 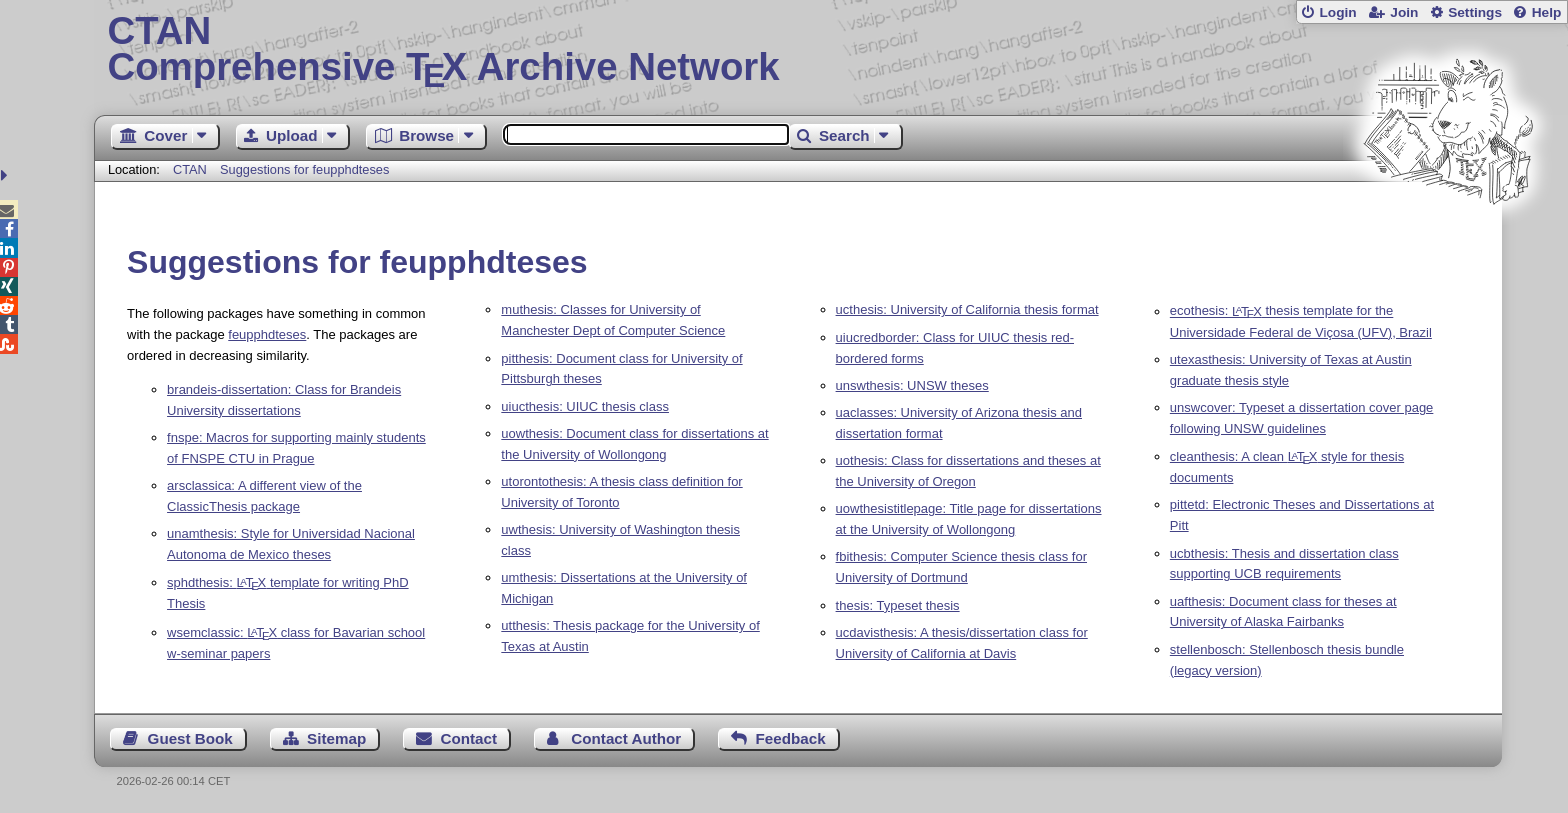 What do you see at coordinates (1475, 12) in the screenshot?
I see `Settings` at bounding box center [1475, 12].